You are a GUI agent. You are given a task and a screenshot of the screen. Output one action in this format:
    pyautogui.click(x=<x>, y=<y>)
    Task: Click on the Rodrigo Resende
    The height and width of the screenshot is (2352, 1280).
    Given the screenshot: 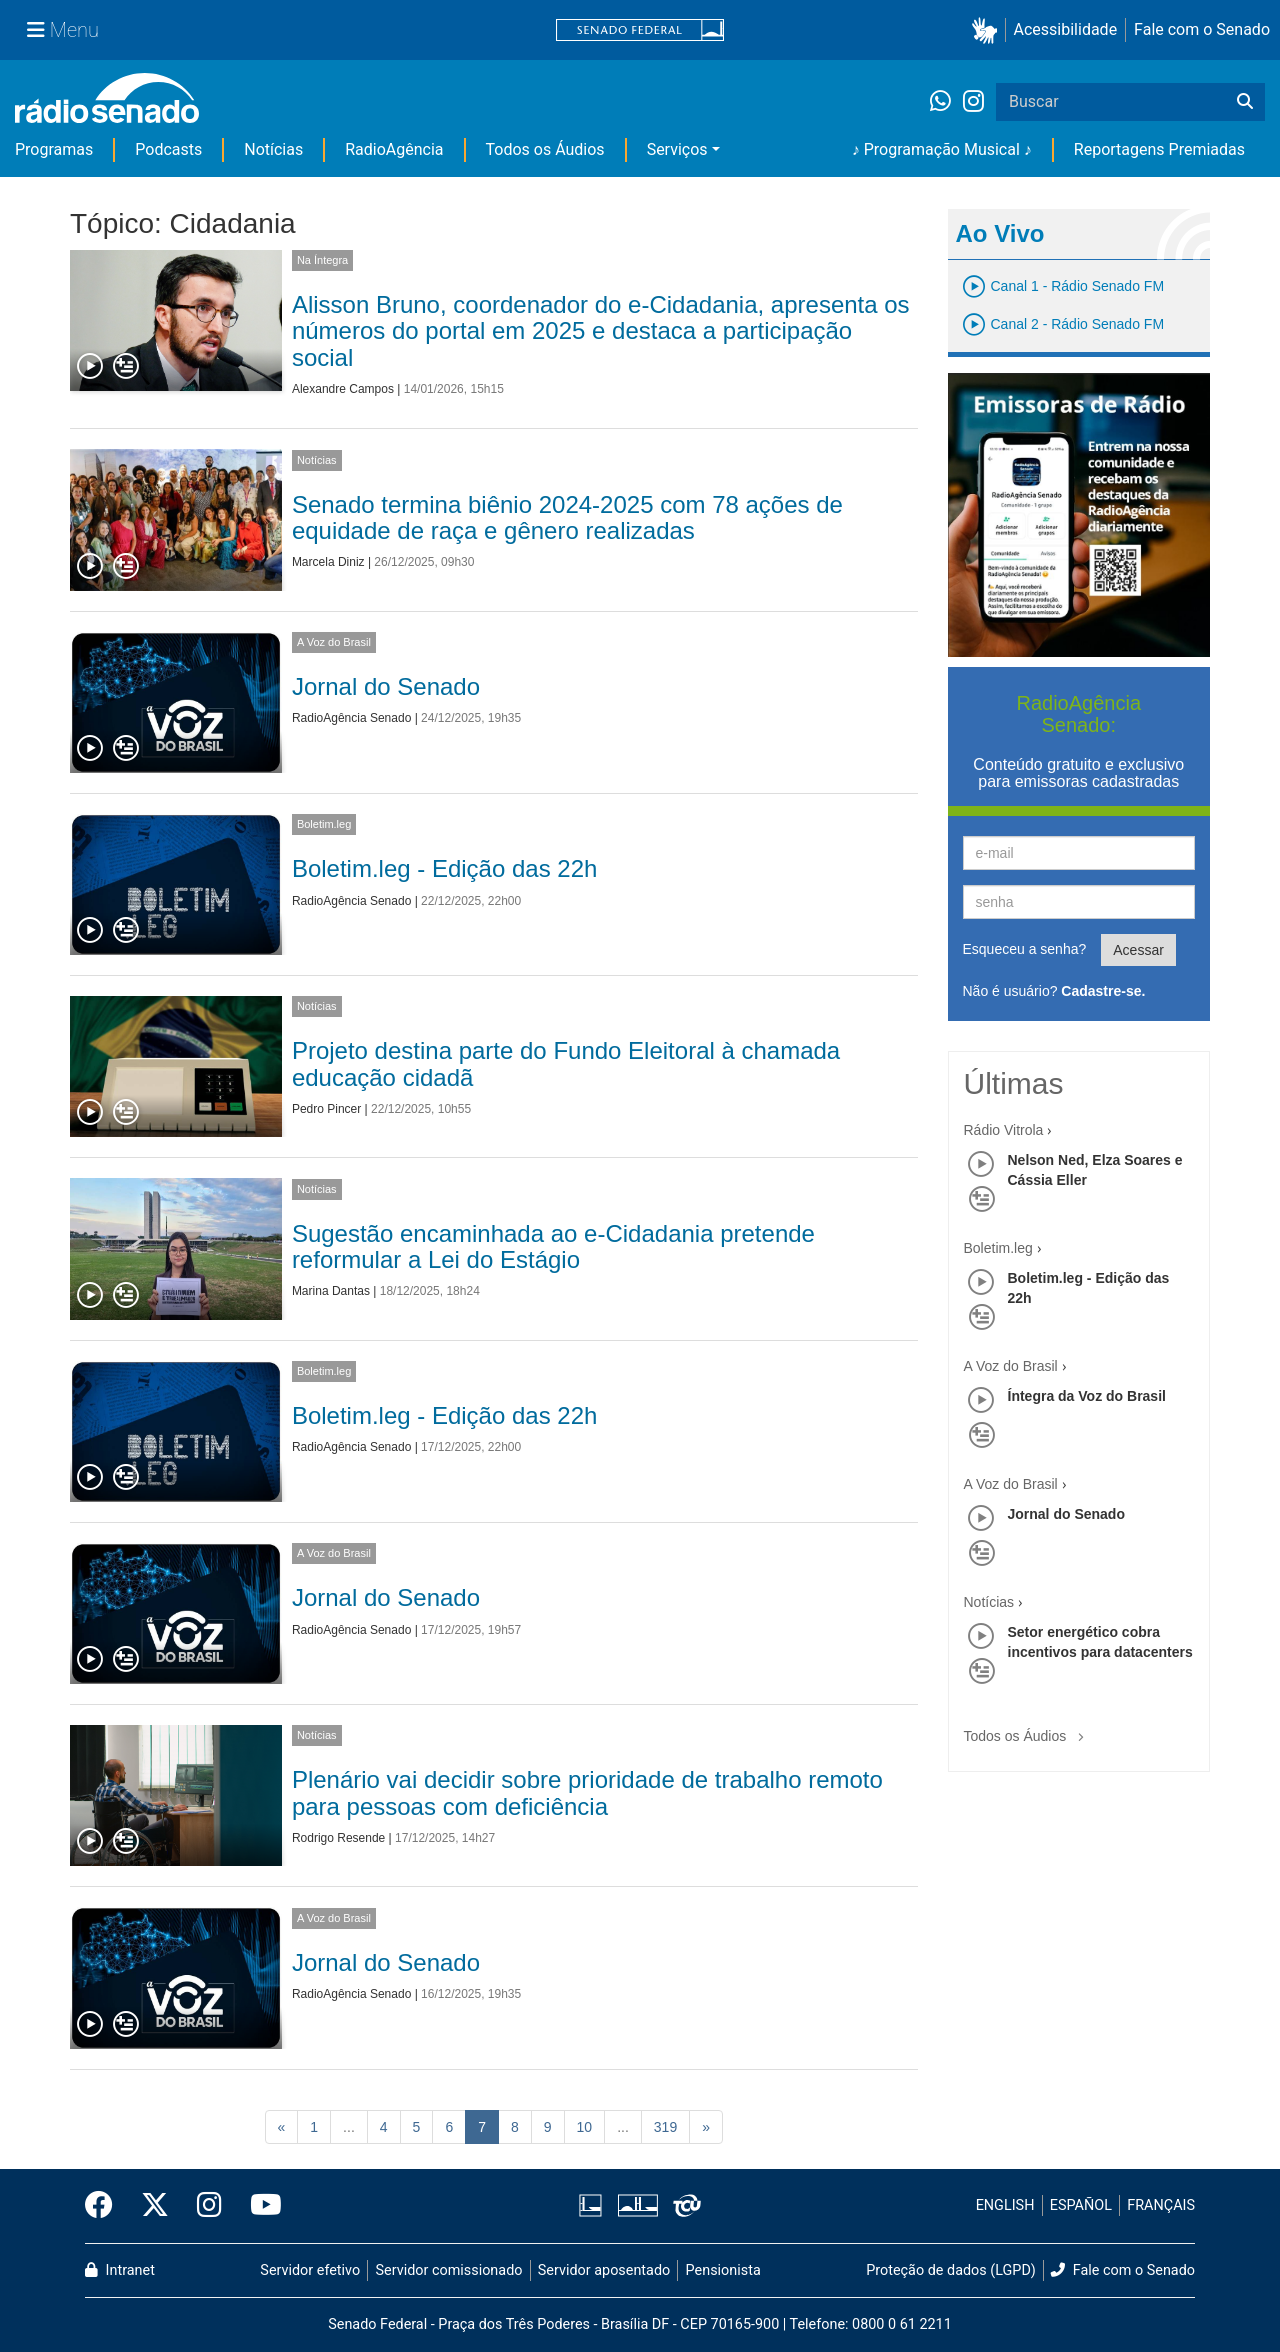 What is the action you would take?
    pyautogui.click(x=338, y=1838)
    